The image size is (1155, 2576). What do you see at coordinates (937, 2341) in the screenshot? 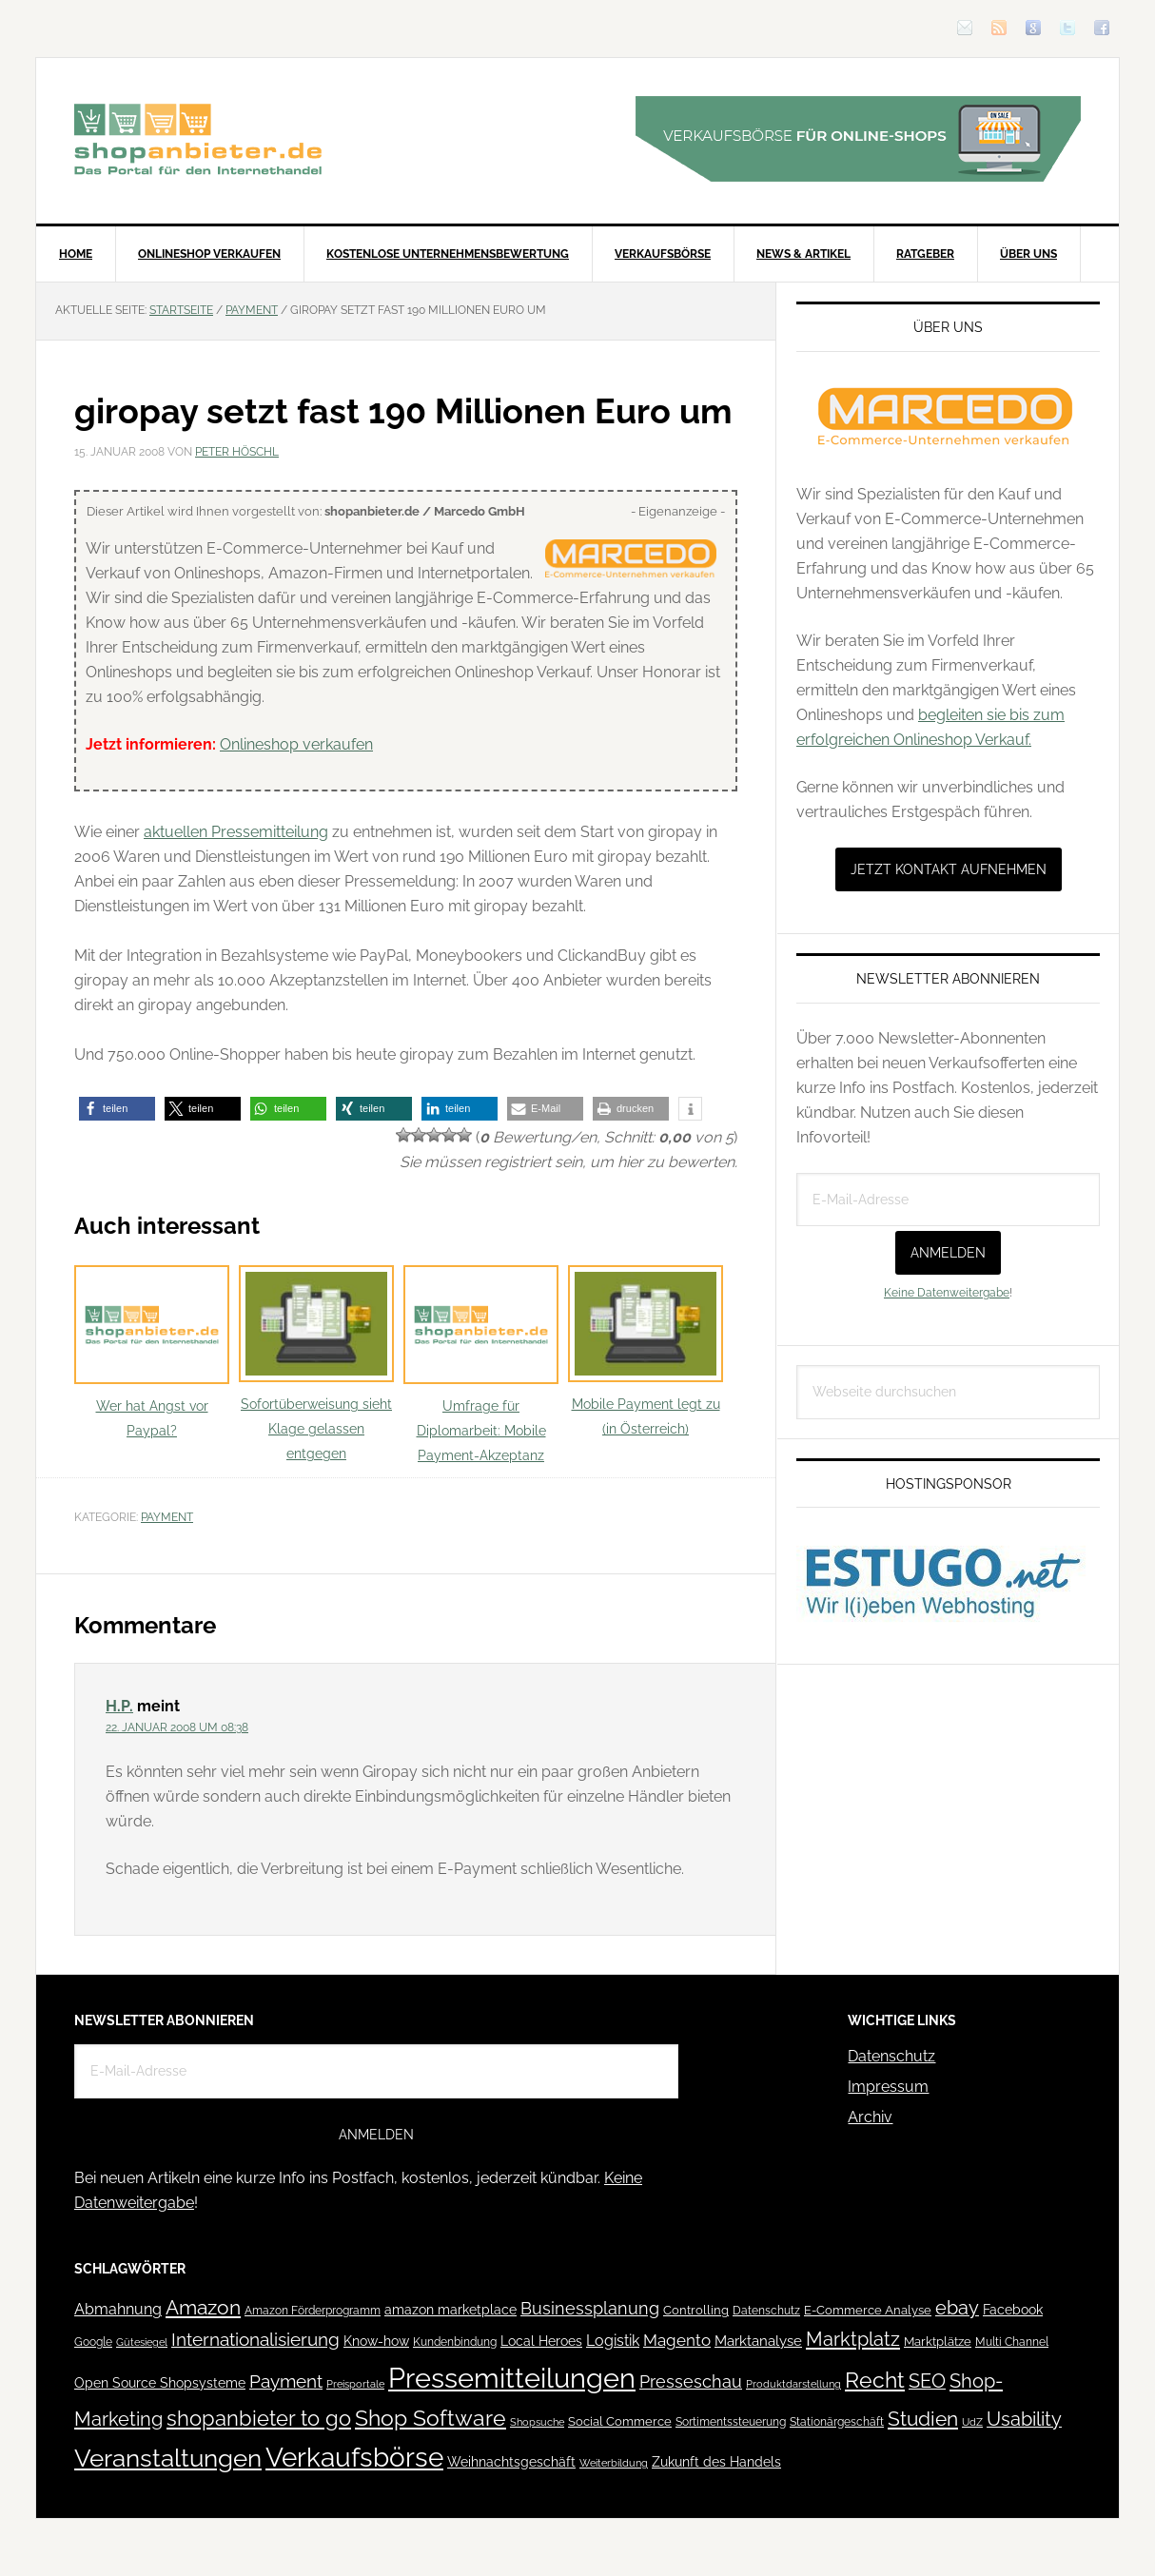
I see `Marktplätze [Marktplätze (43 Einträge)]` at bounding box center [937, 2341].